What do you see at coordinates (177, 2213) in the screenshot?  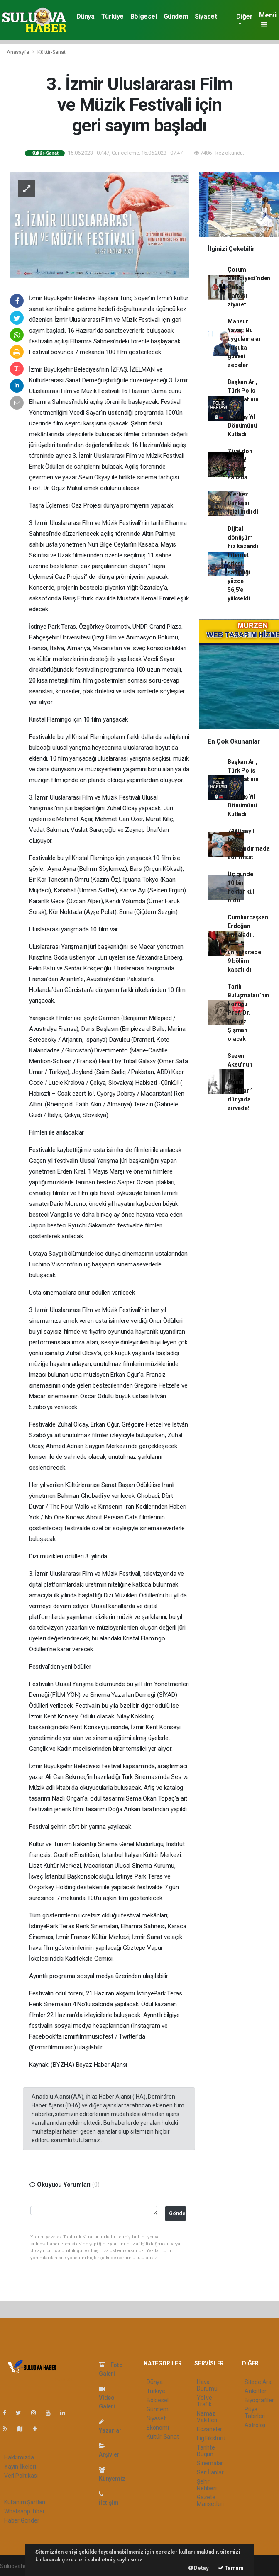 I see `Gönder` at bounding box center [177, 2213].